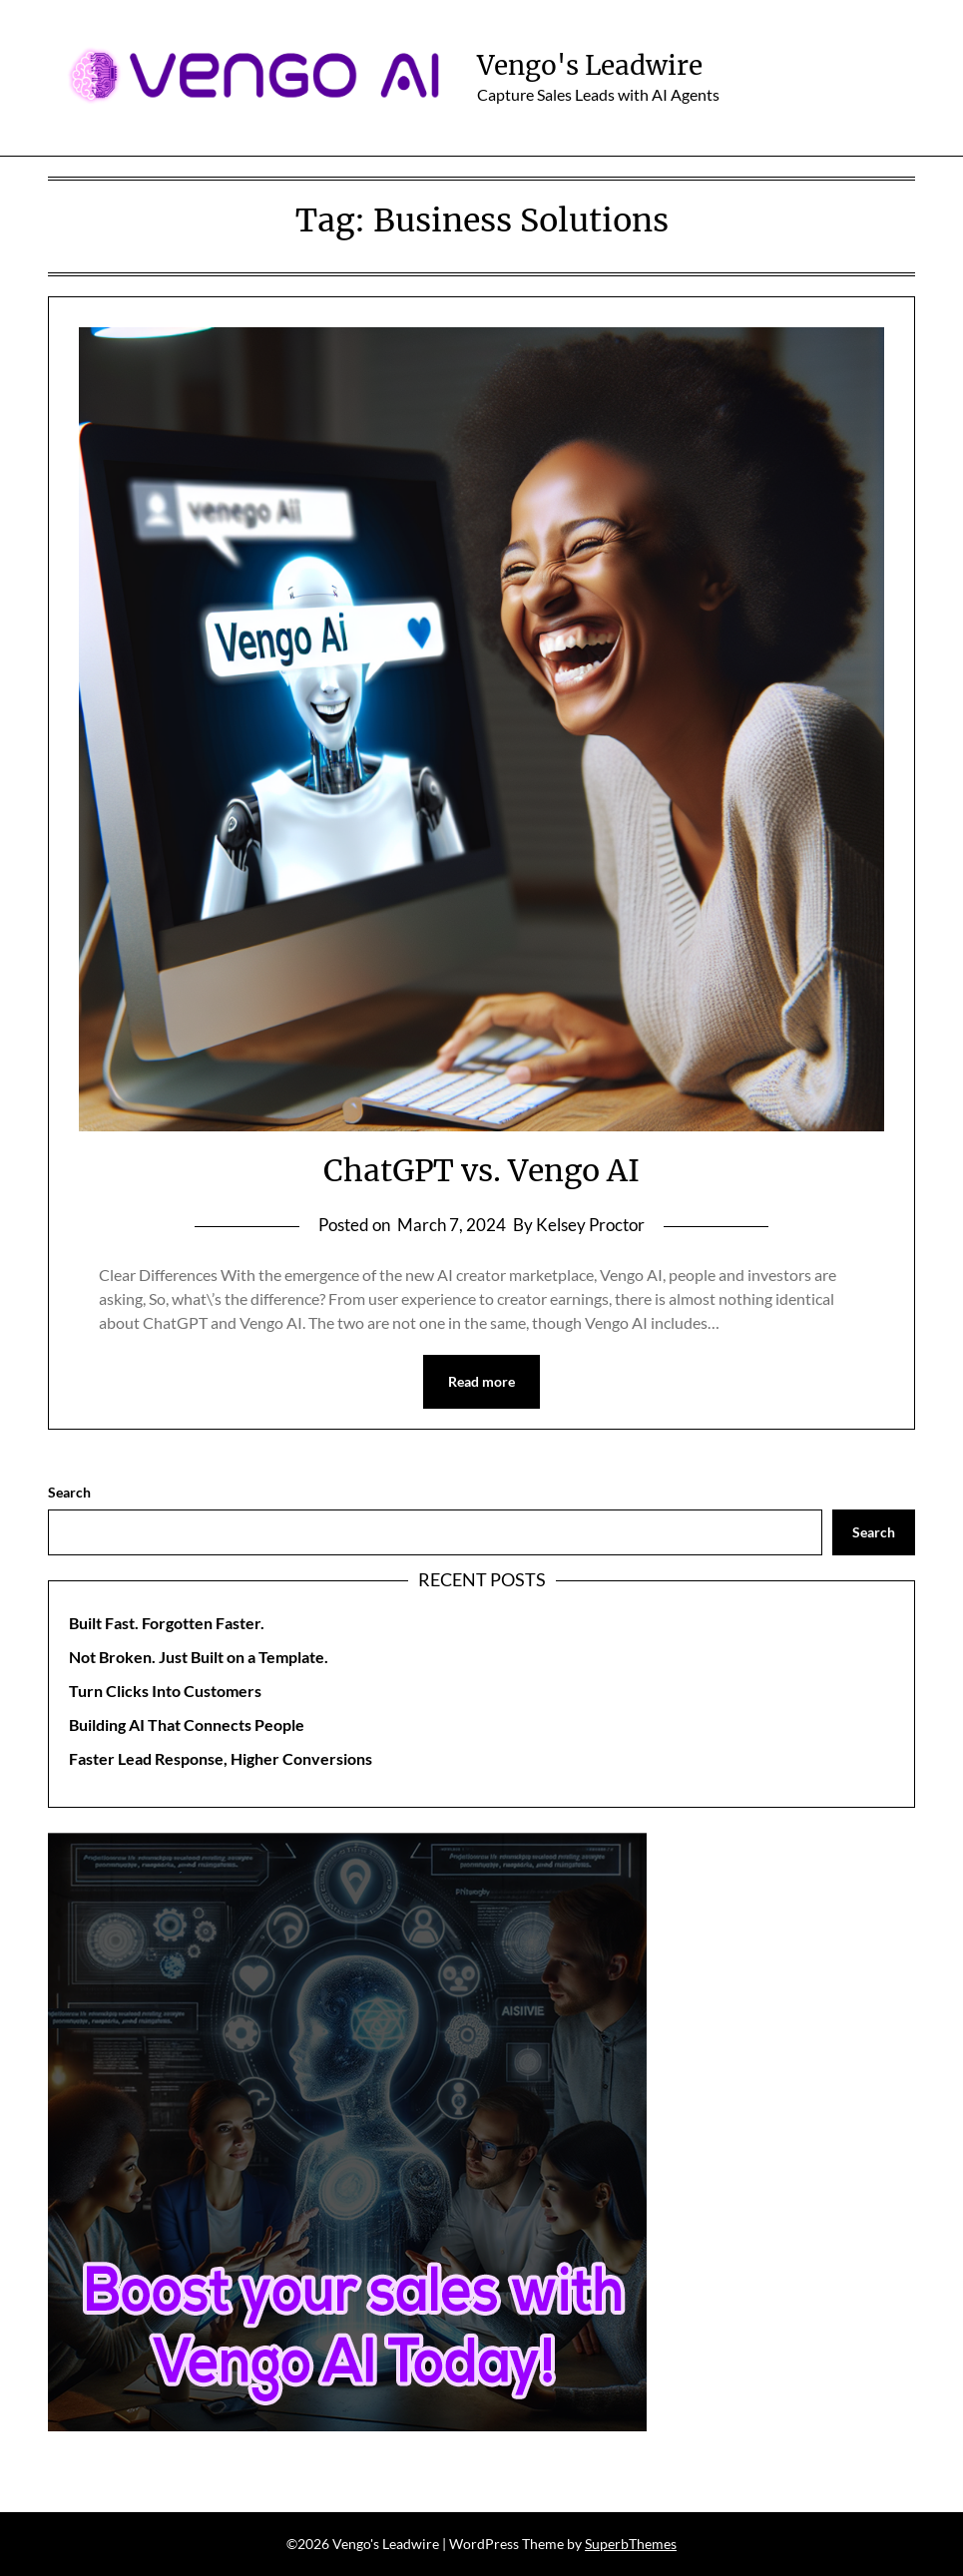 This screenshot has width=963, height=2576. I want to click on Turn Clicks Into Customers, so click(165, 1690).